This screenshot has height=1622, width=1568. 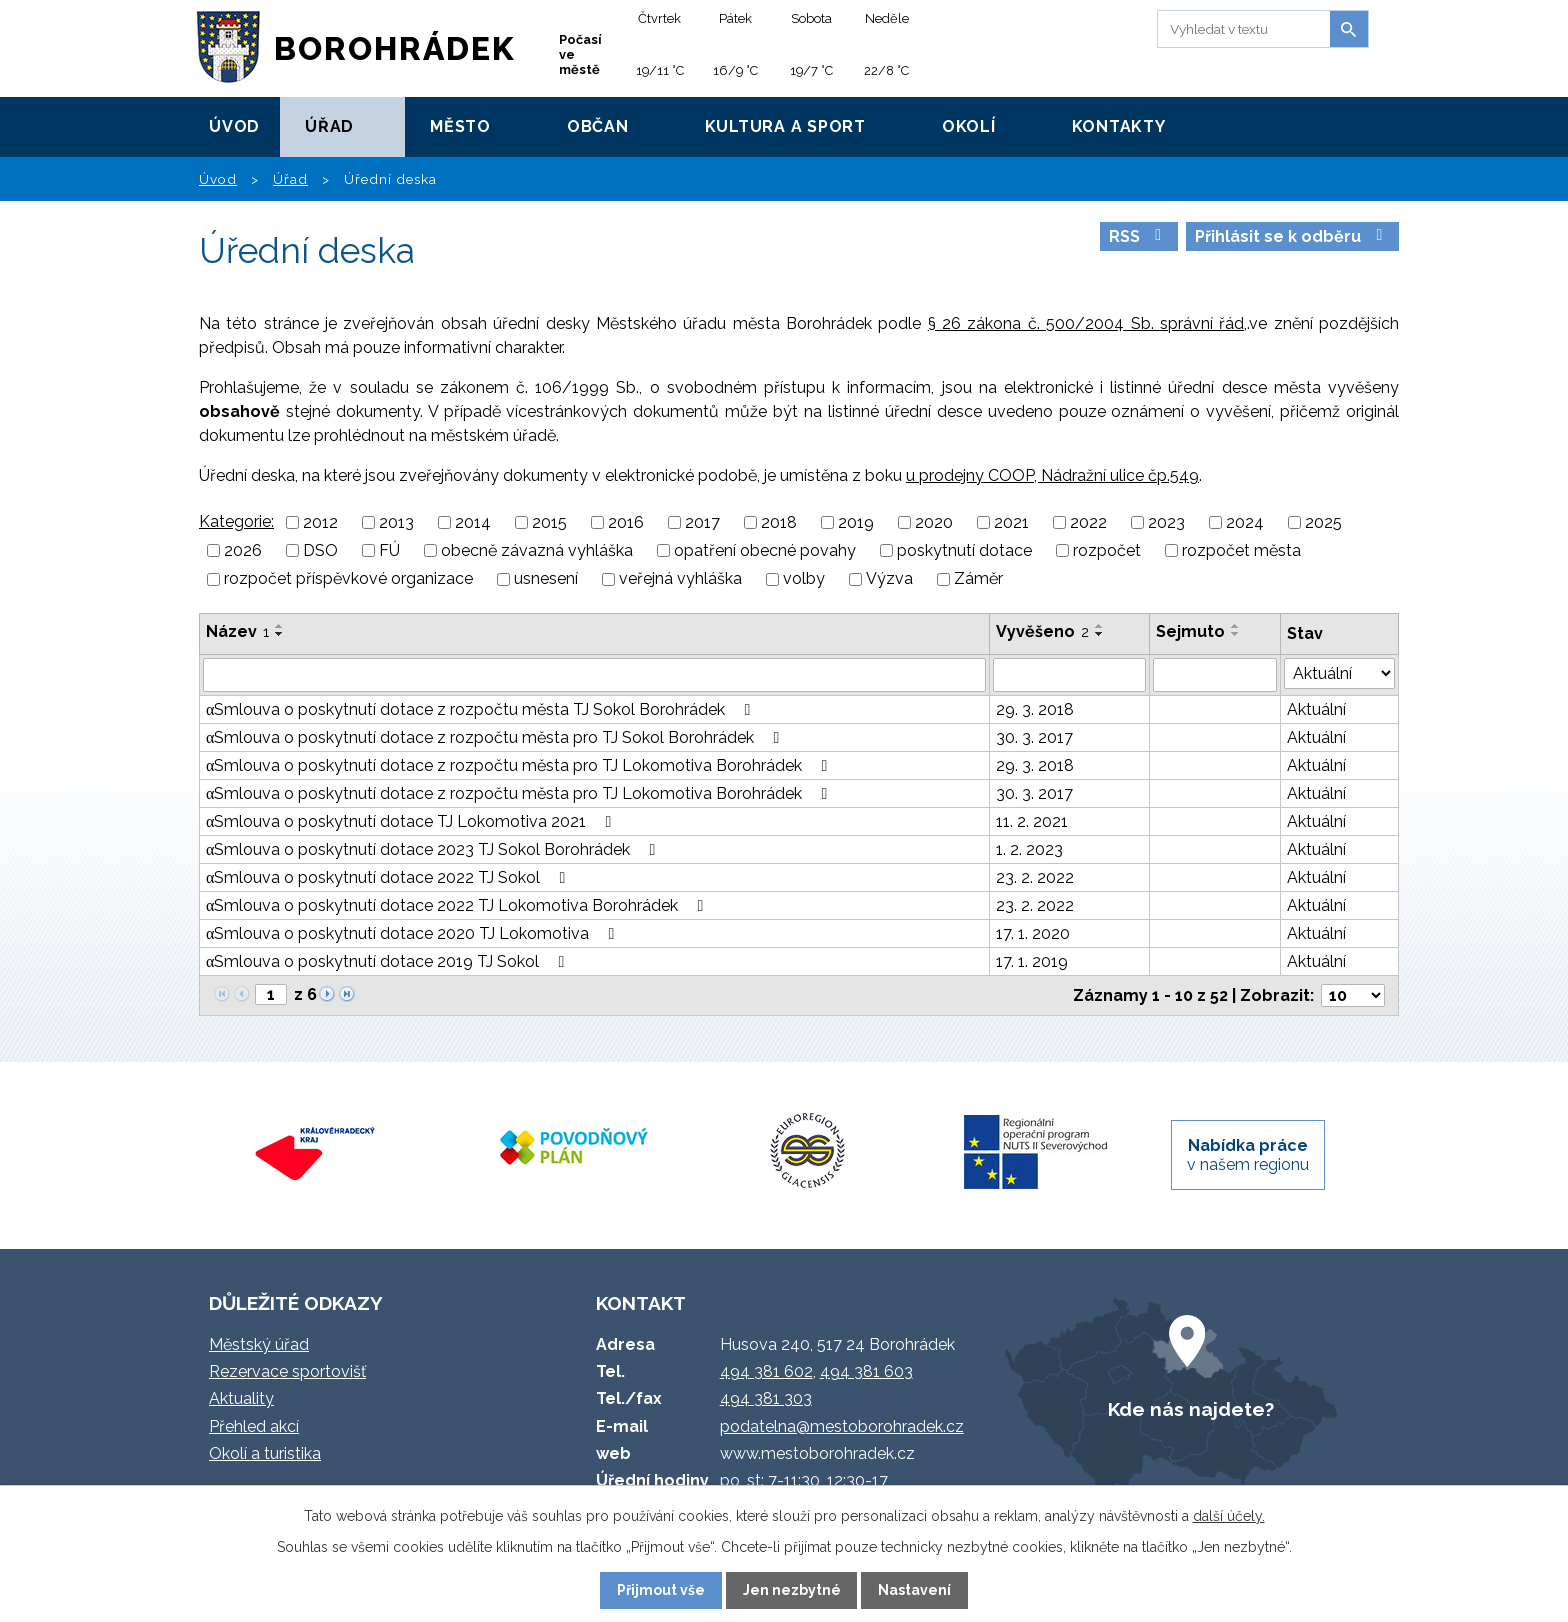 What do you see at coordinates (412, 821) in the screenshot?
I see `αSmlouva o poskytnutí dotace TJ Lokomotiva 2021` at bounding box center [412, 821].